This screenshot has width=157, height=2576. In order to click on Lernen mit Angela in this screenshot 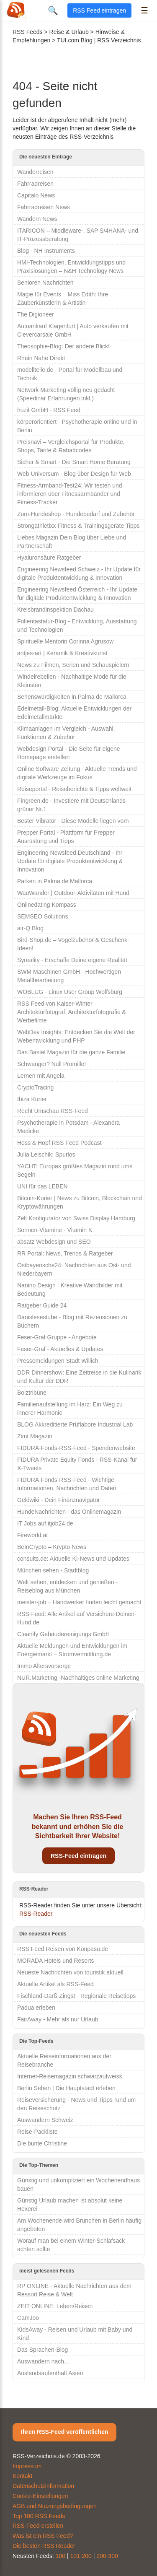, I will do `click(40, 1075)`.